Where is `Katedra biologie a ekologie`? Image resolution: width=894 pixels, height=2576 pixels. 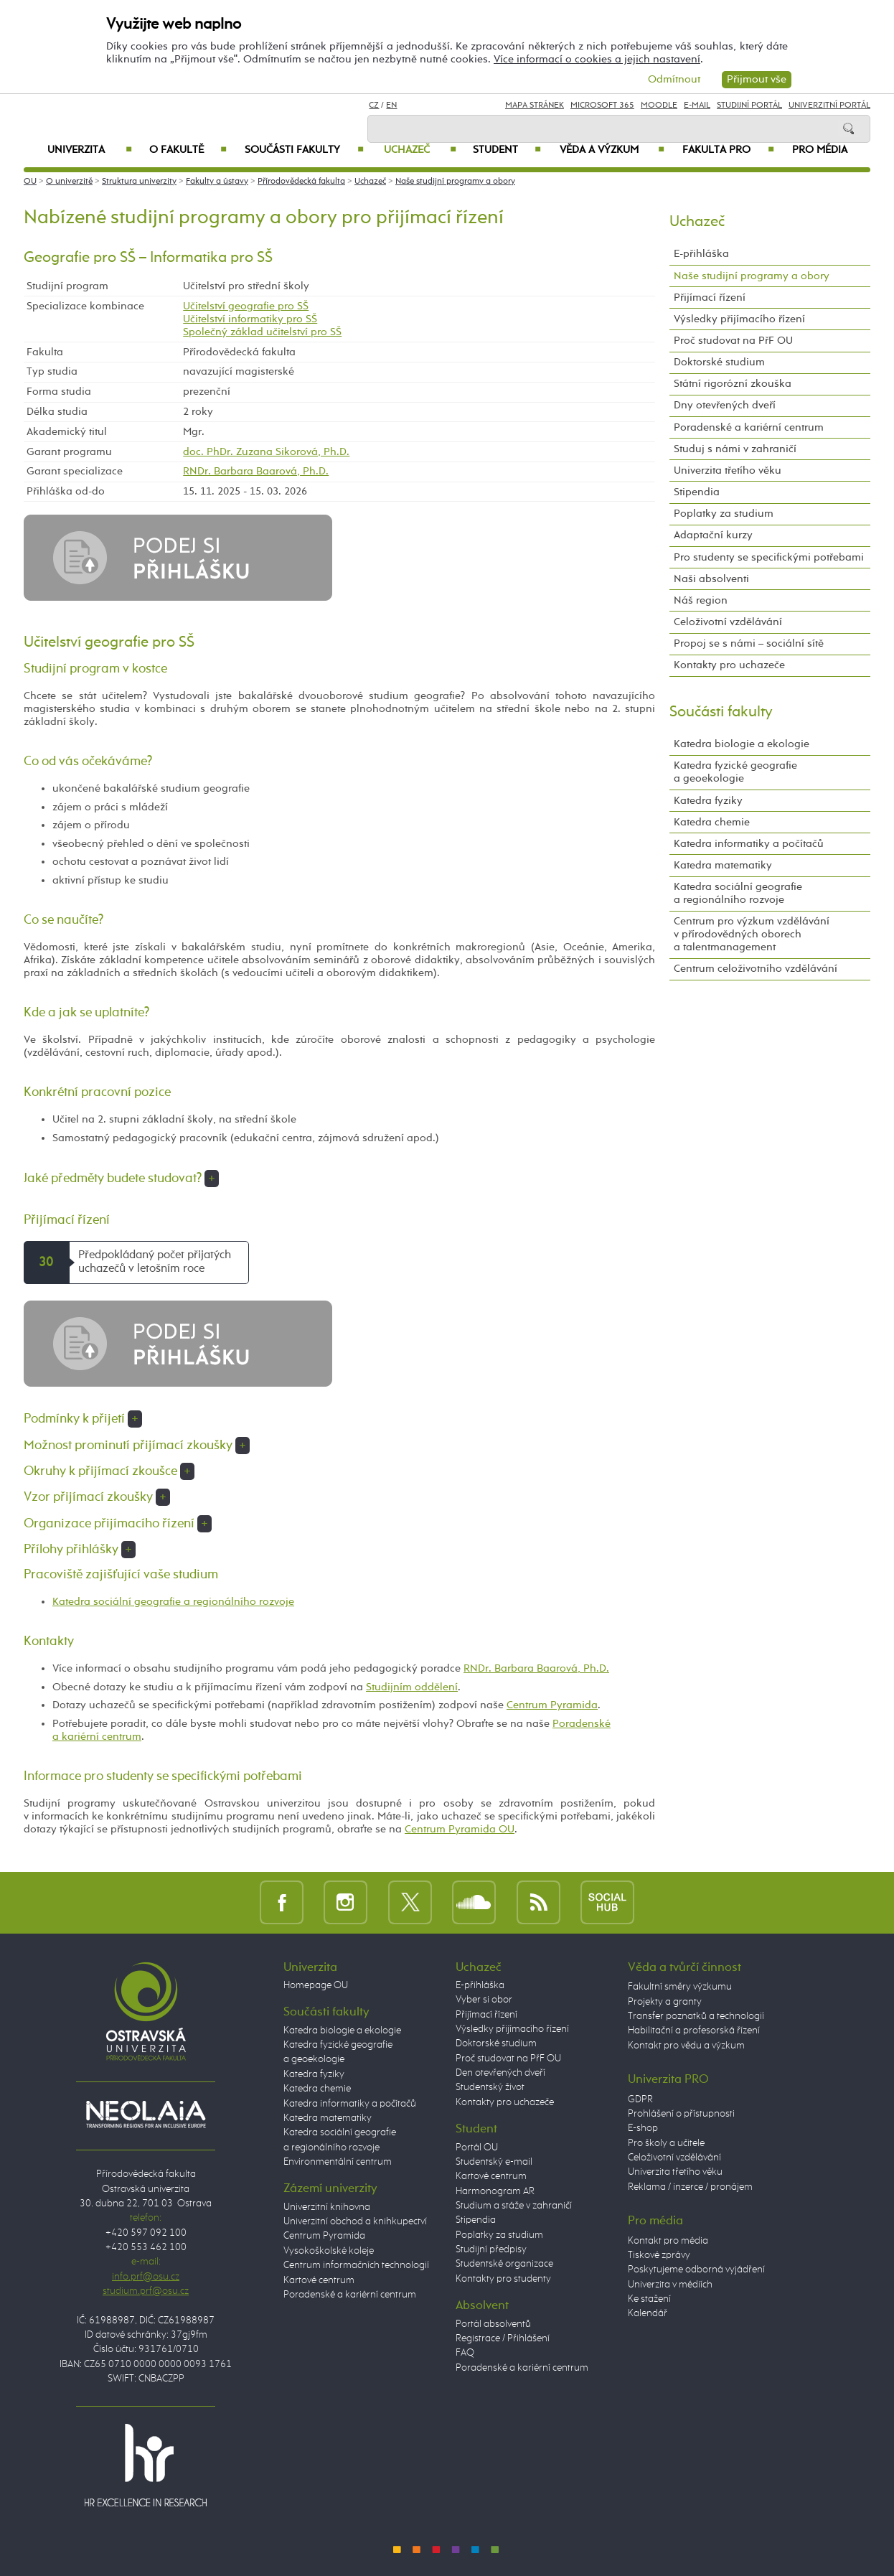
Katedra biologie a ekologie is located at coordinates (741, 744).